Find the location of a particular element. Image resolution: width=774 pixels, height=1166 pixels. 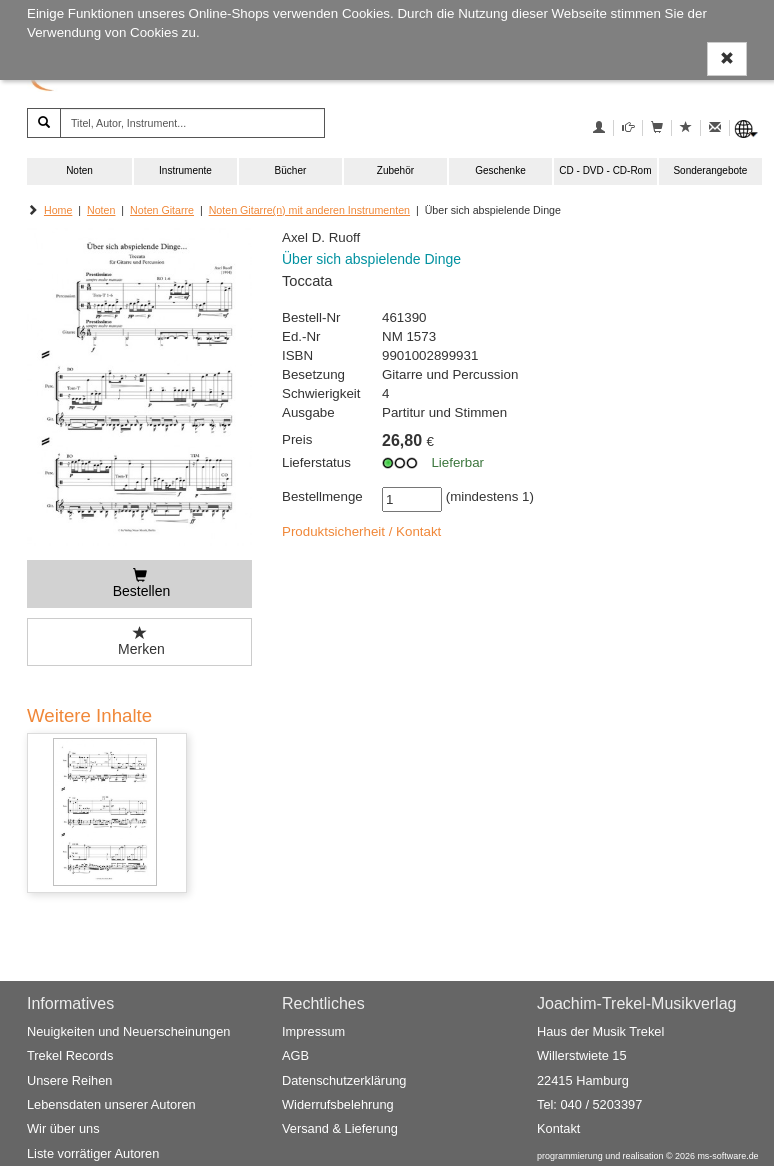

Widerrufsbelehrung is located at coordinates (338, 1104).